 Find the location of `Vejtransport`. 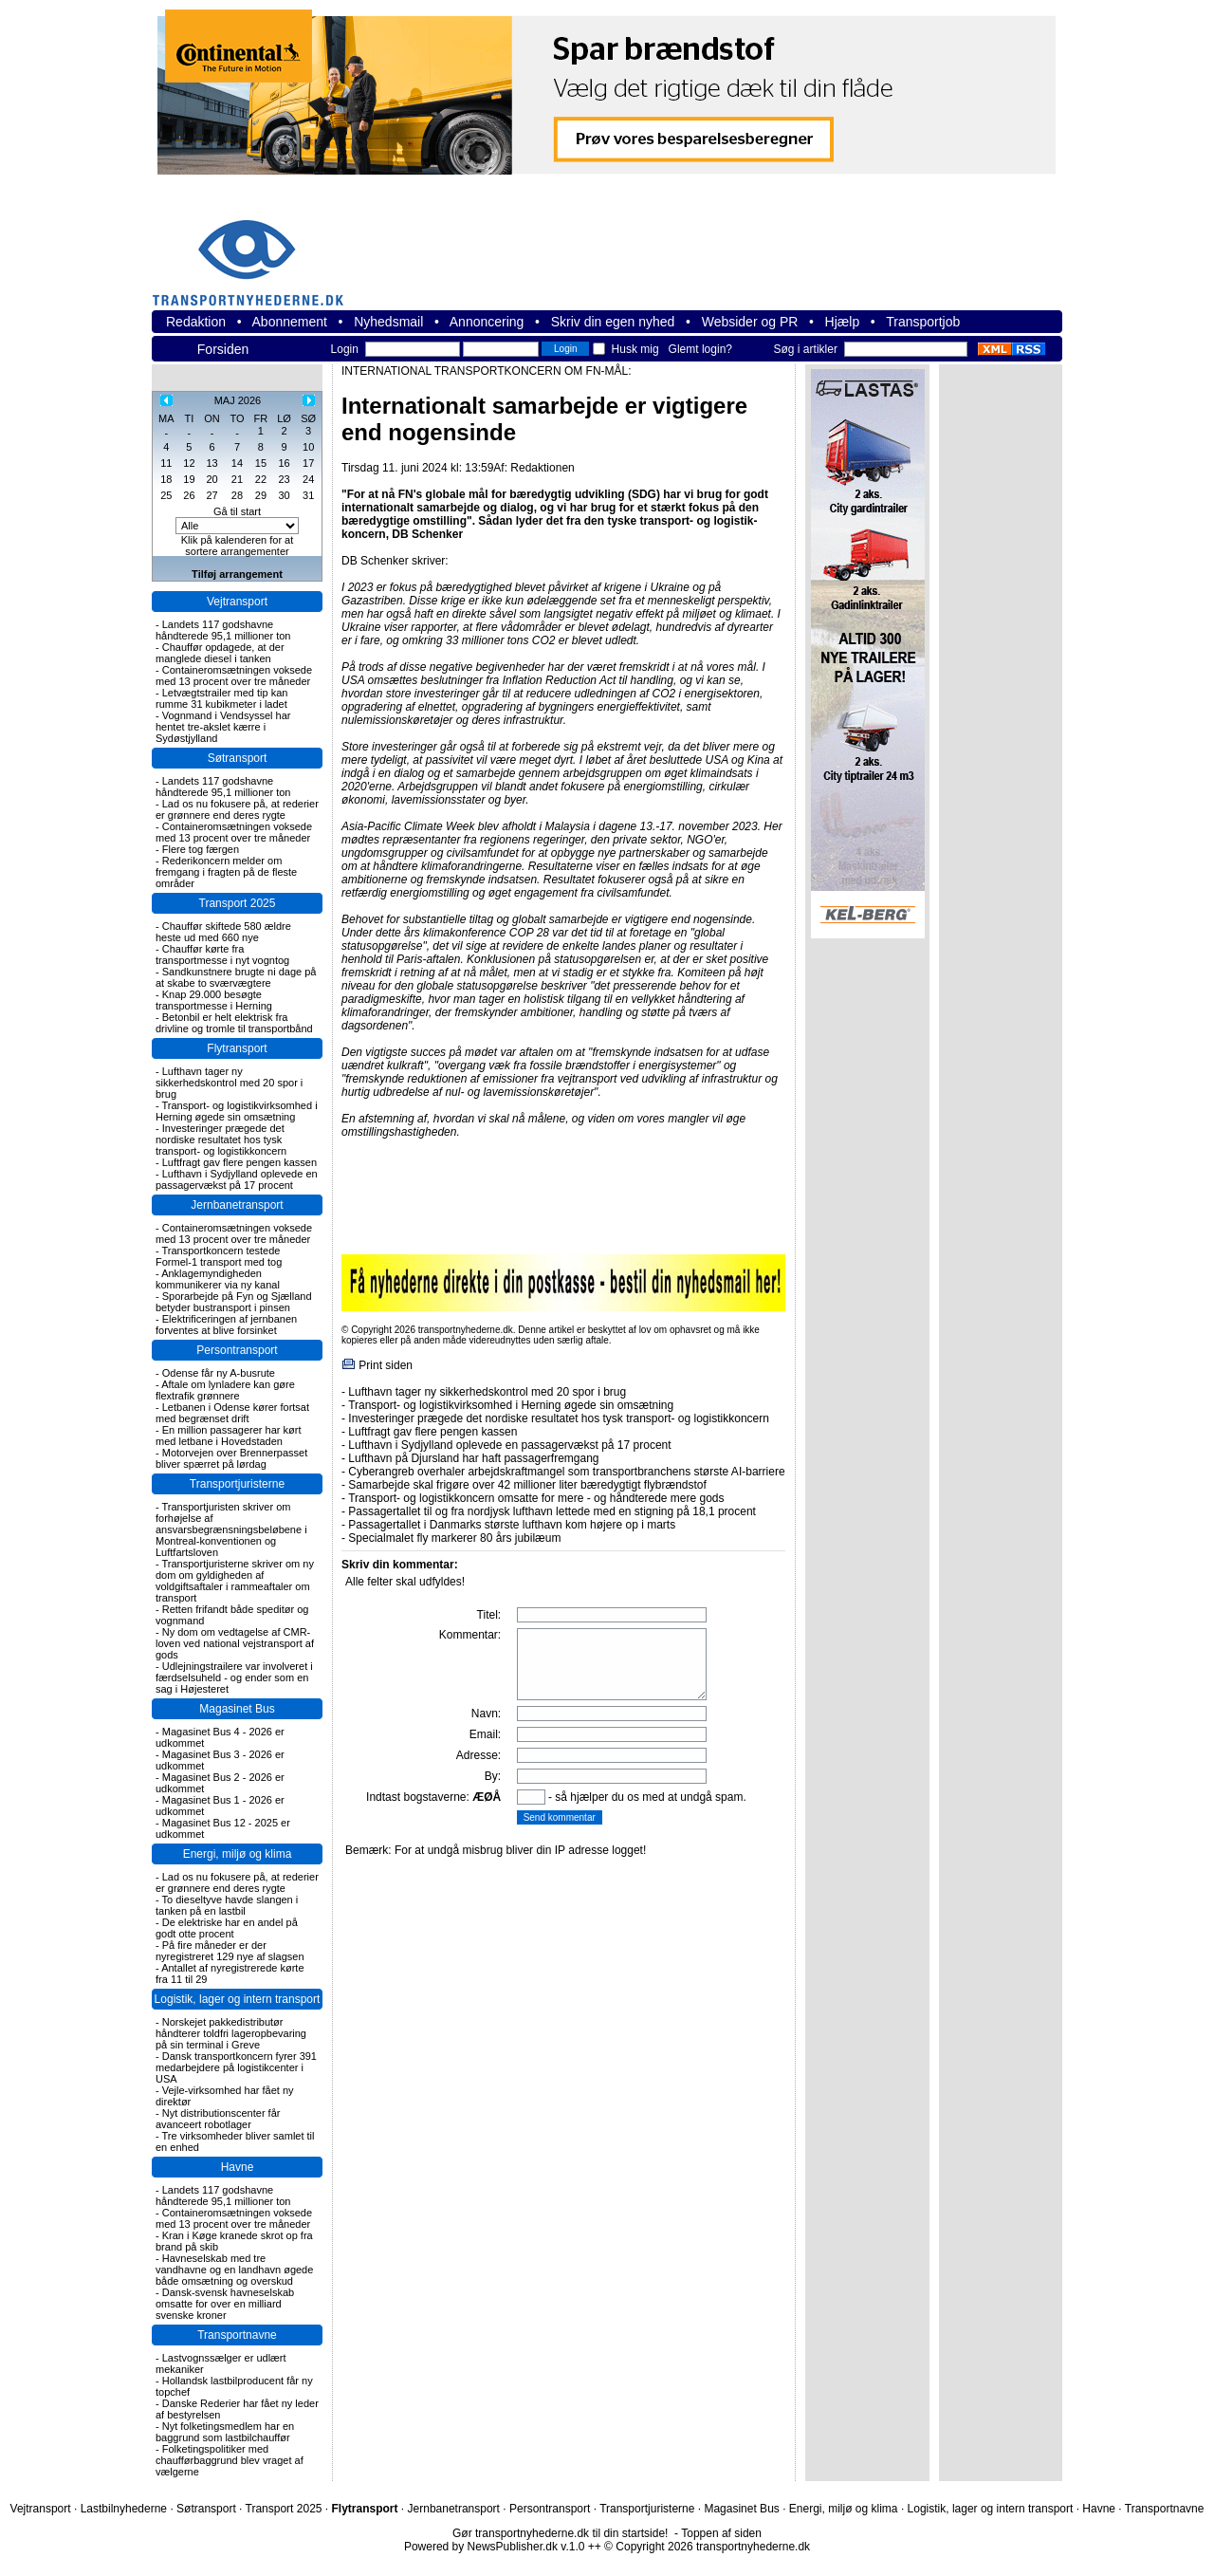

Vejtransport is located at coordinates (237, 601).